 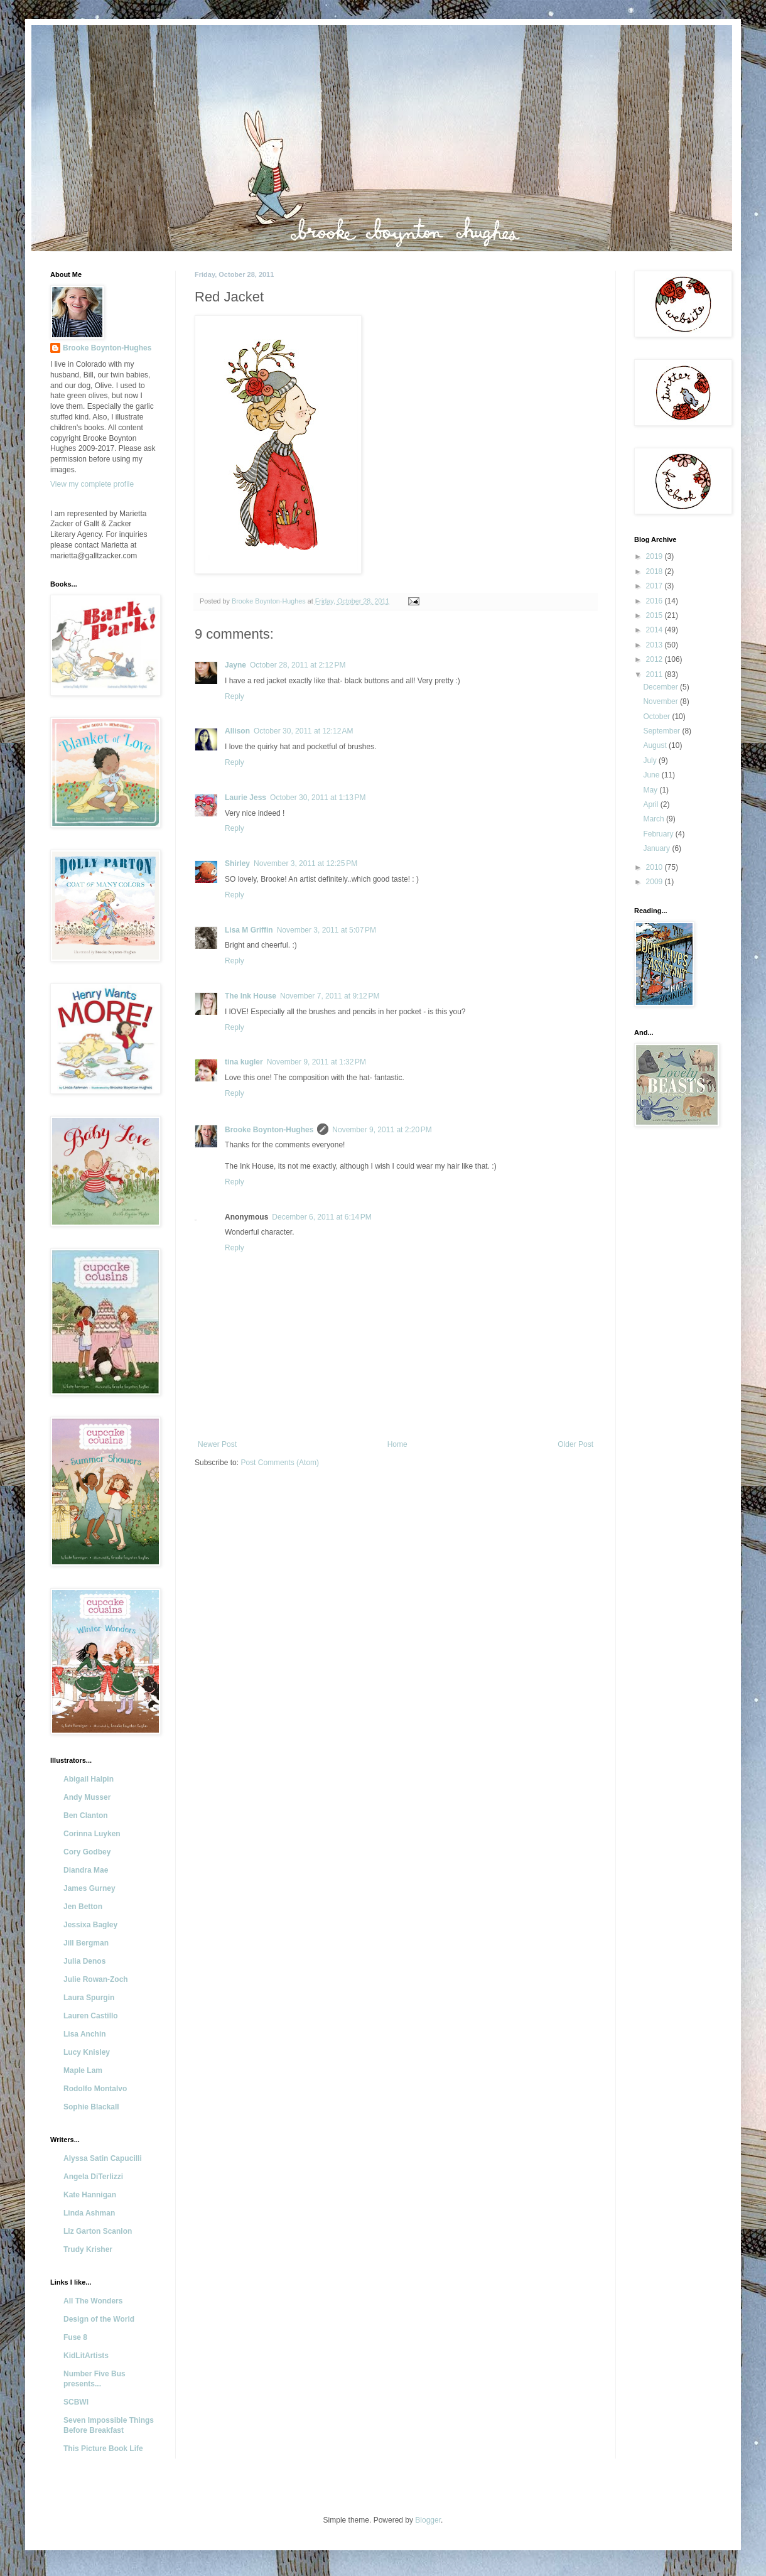 What do you see at coordinates (91, 2106) in the screenshot?
I see `Sophie Blackall` at bounding box center [91, 2106].